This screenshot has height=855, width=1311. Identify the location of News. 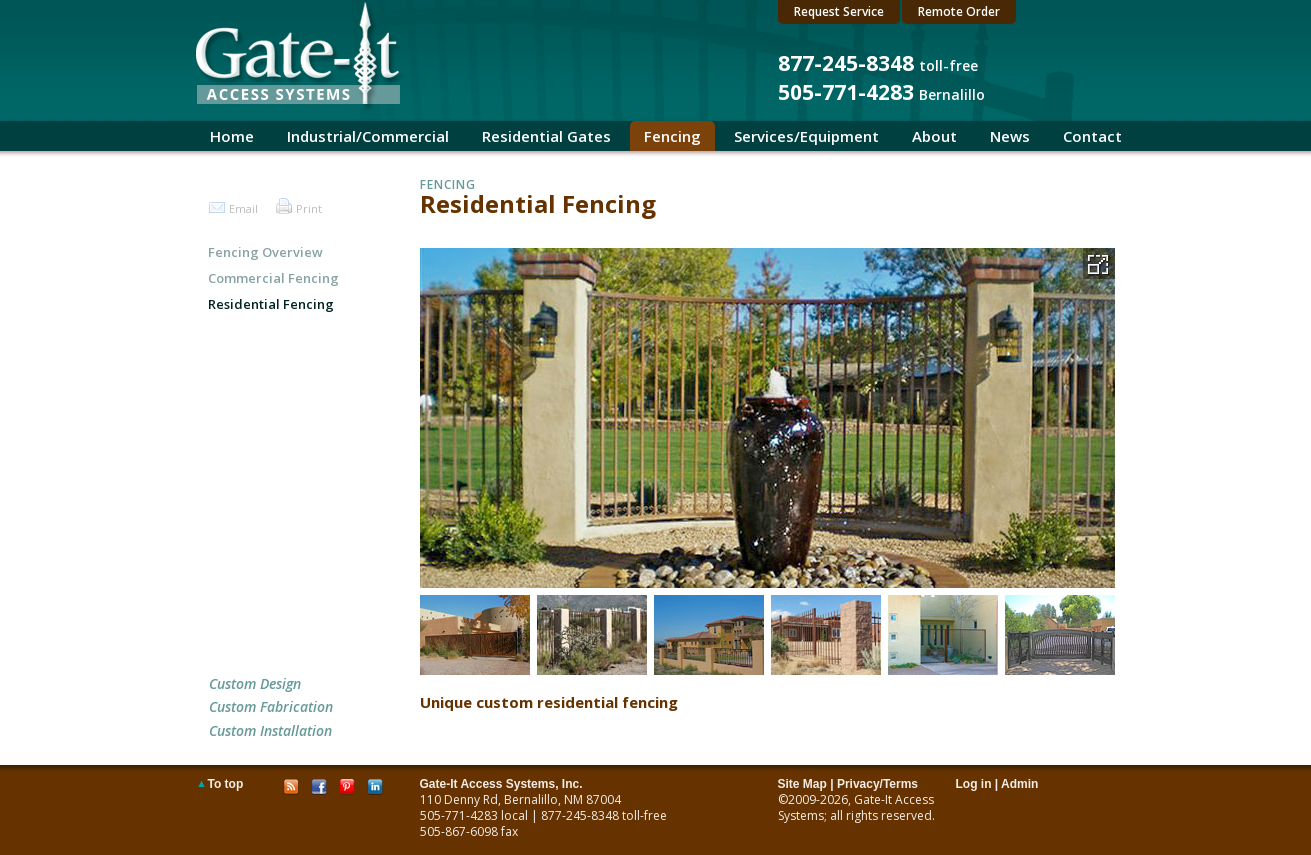
(1010, 136).